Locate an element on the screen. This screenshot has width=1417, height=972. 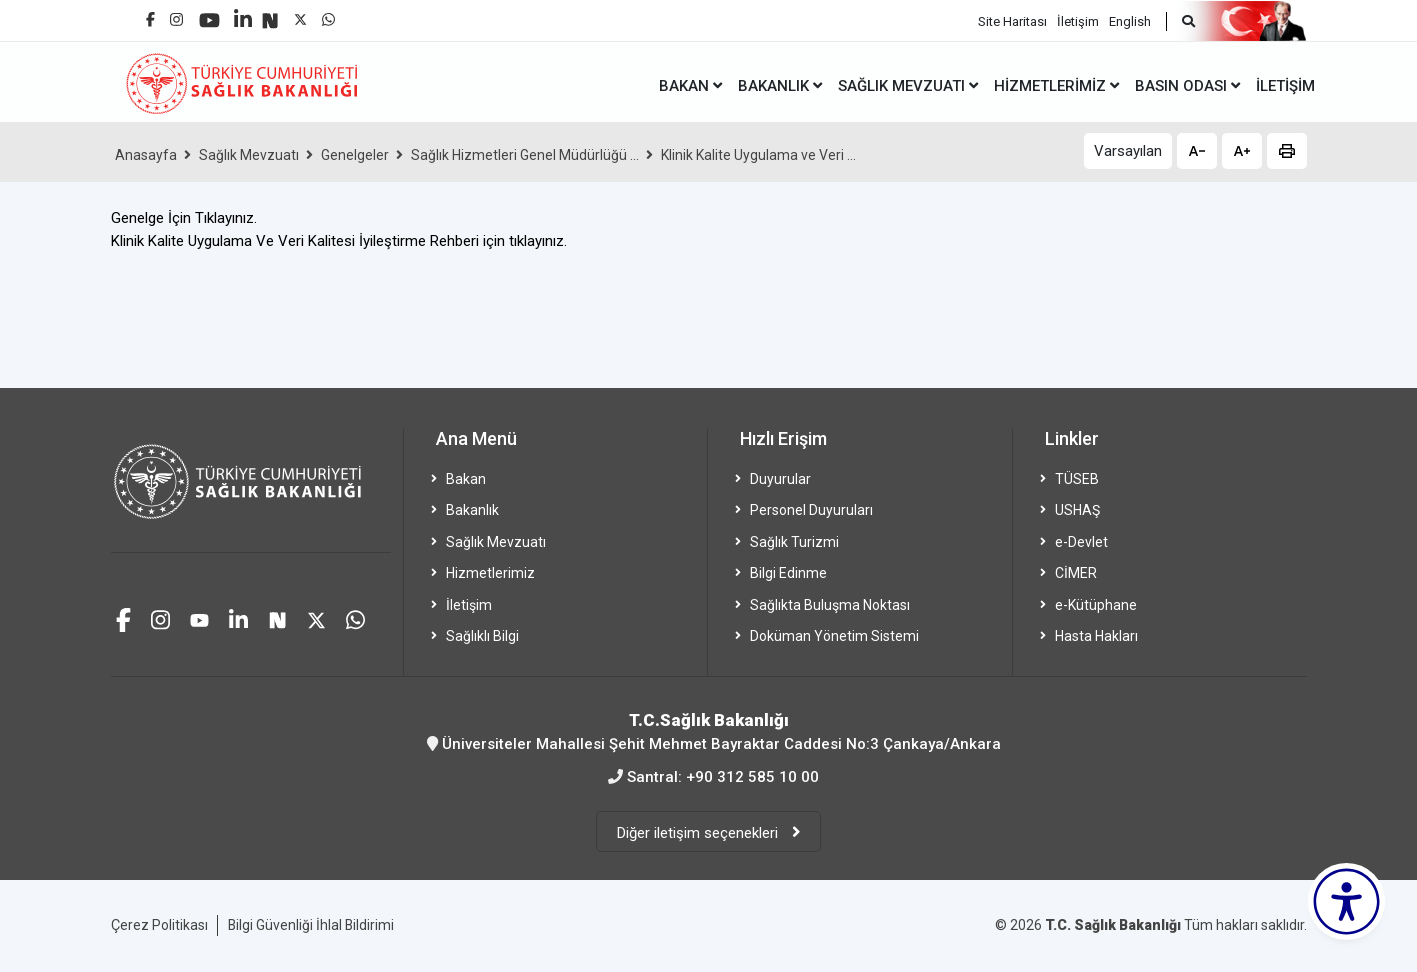
Klinik Kalite Uygulama ve Veri ... is located at coordinates (758, 155).